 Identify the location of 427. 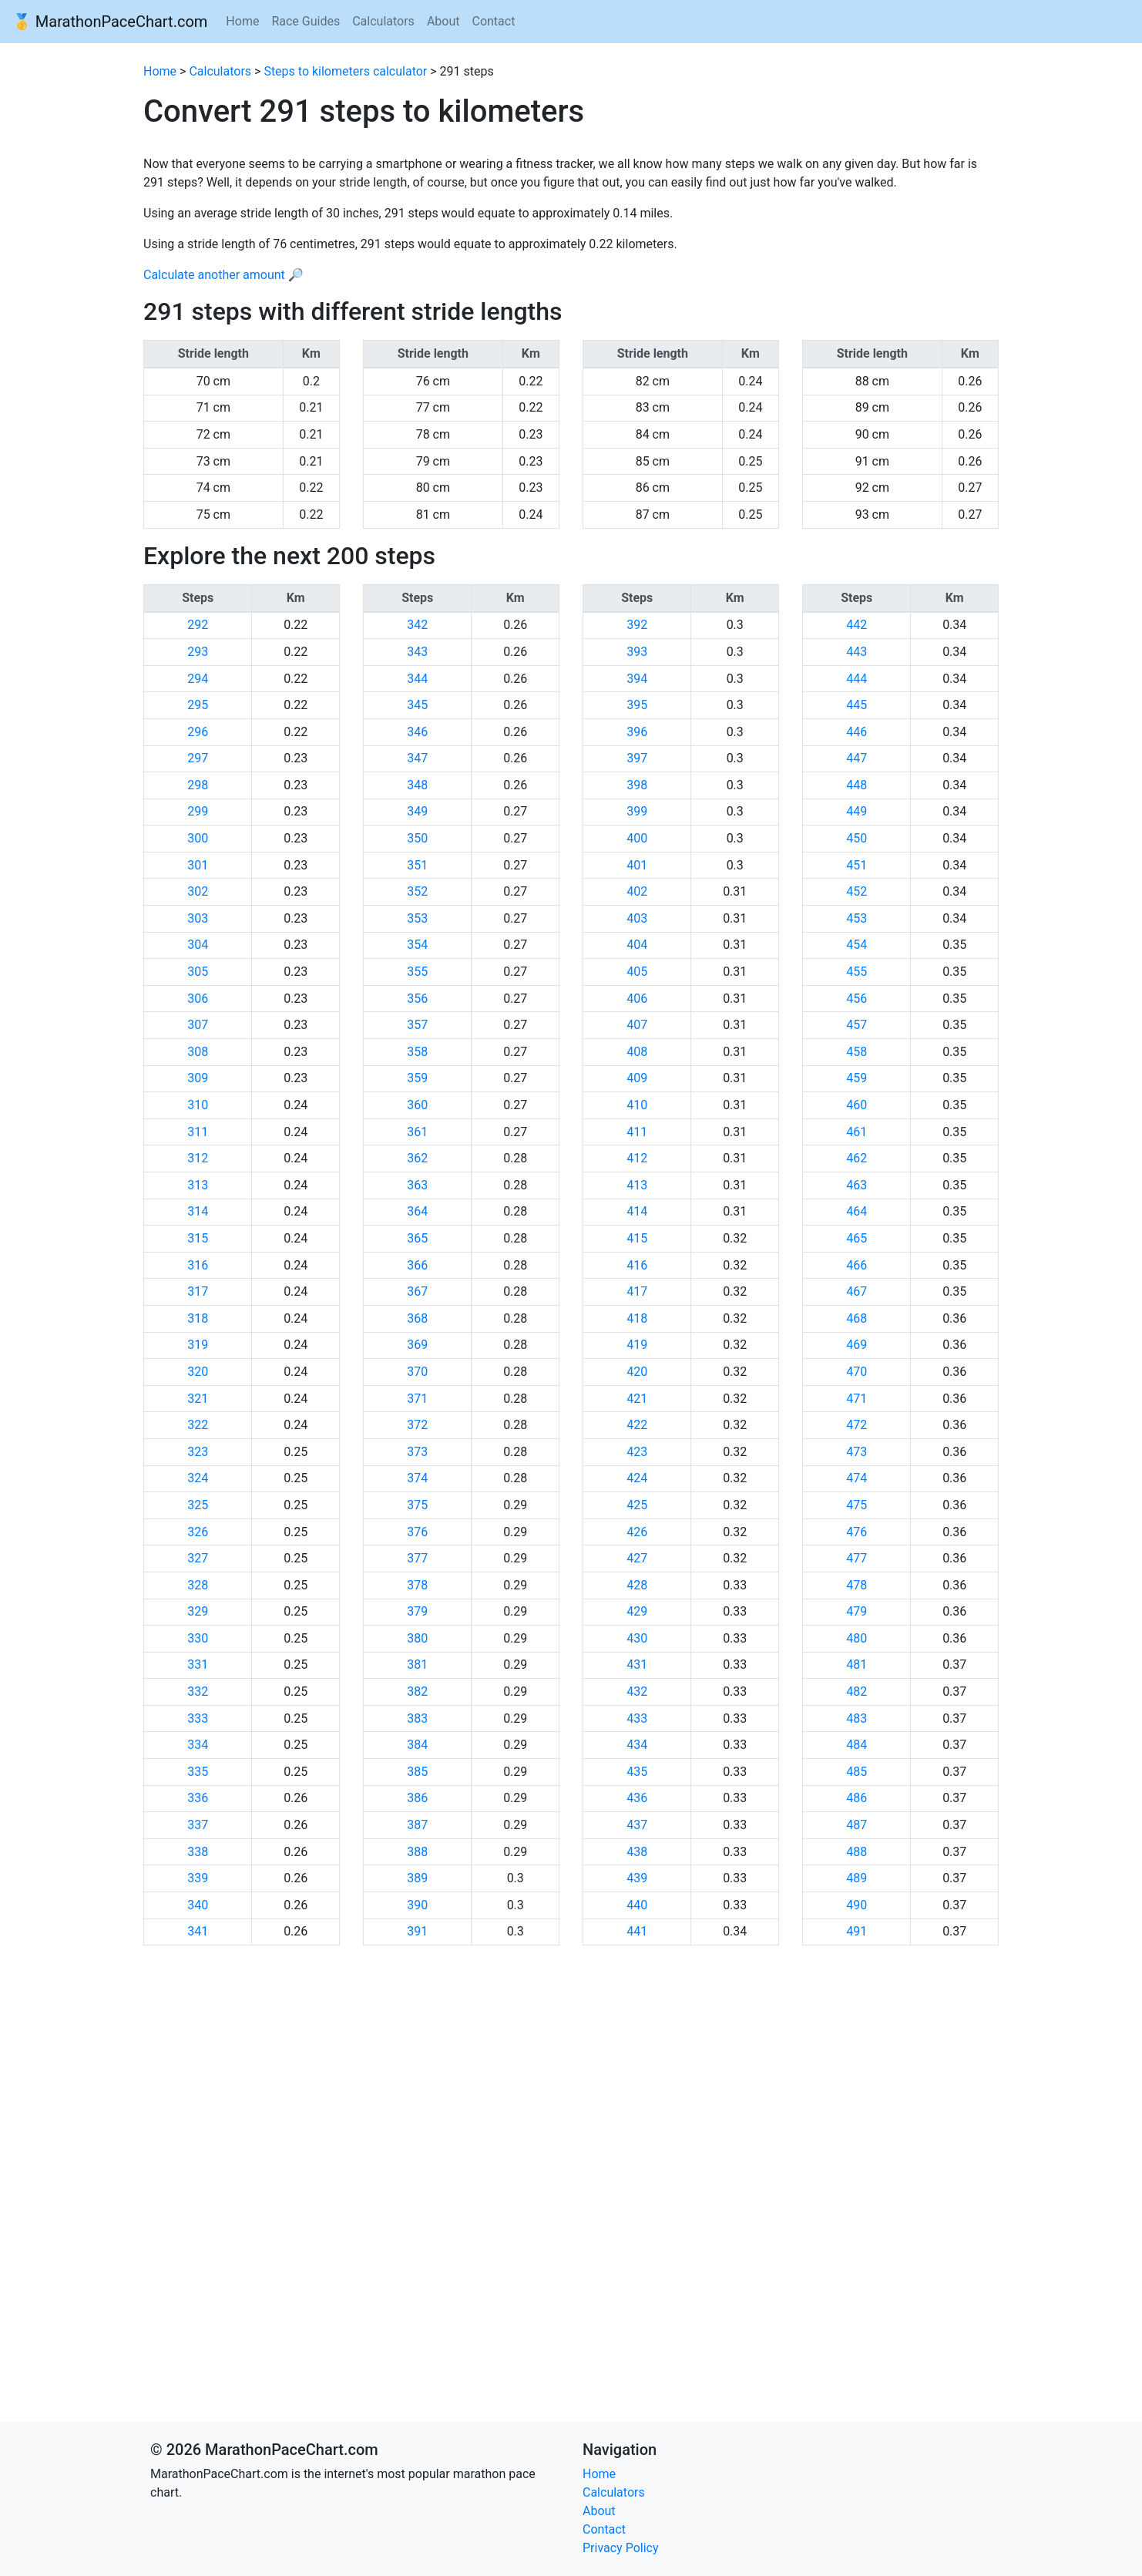
(636, 1558).